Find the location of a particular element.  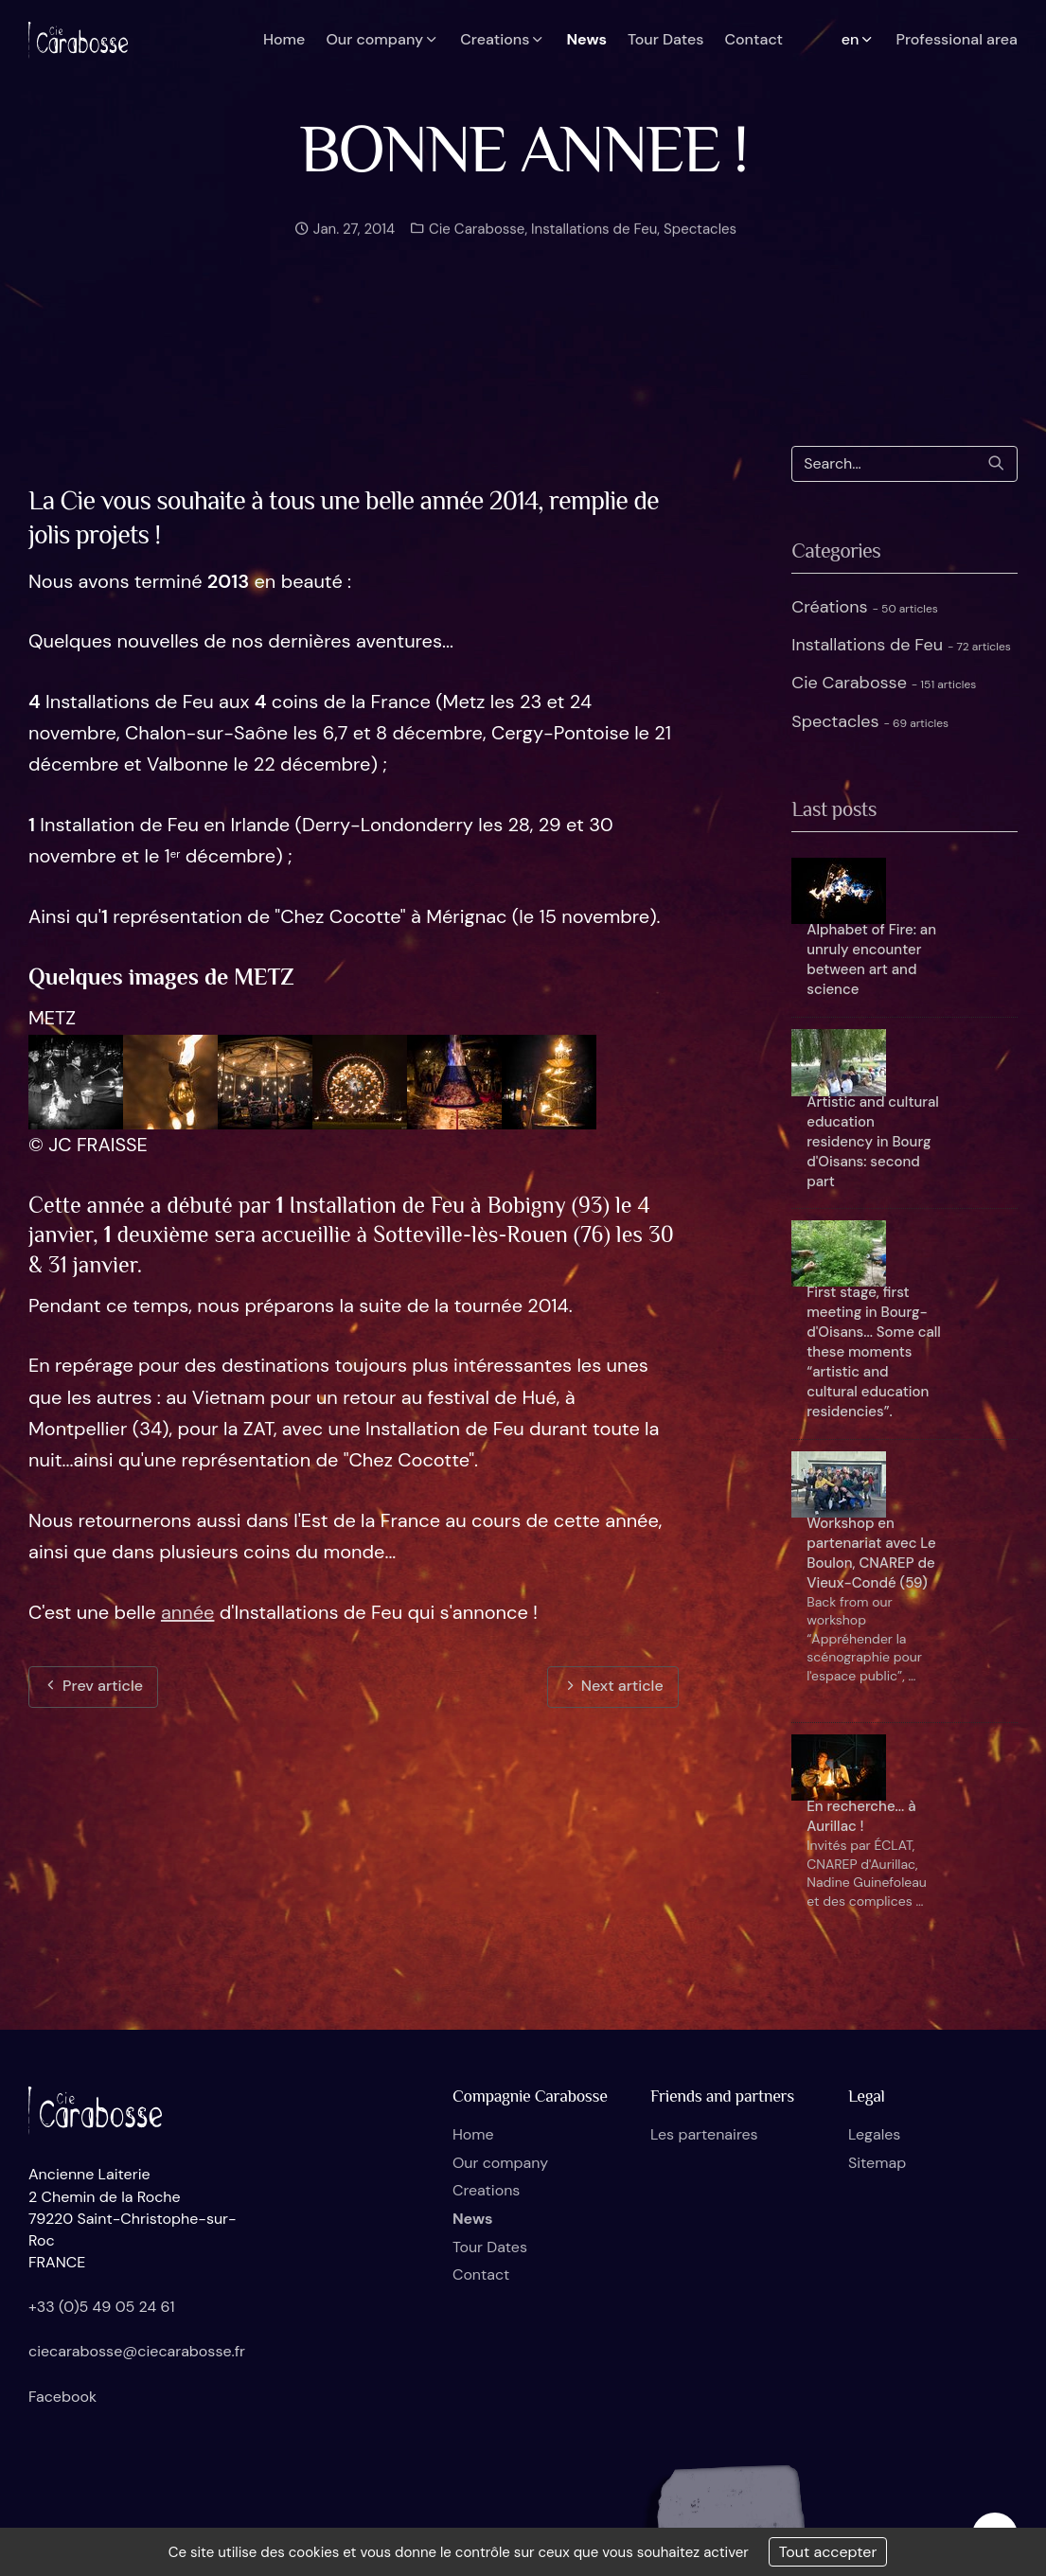

Sitemap [button] is located at coordinates (877, 2163).